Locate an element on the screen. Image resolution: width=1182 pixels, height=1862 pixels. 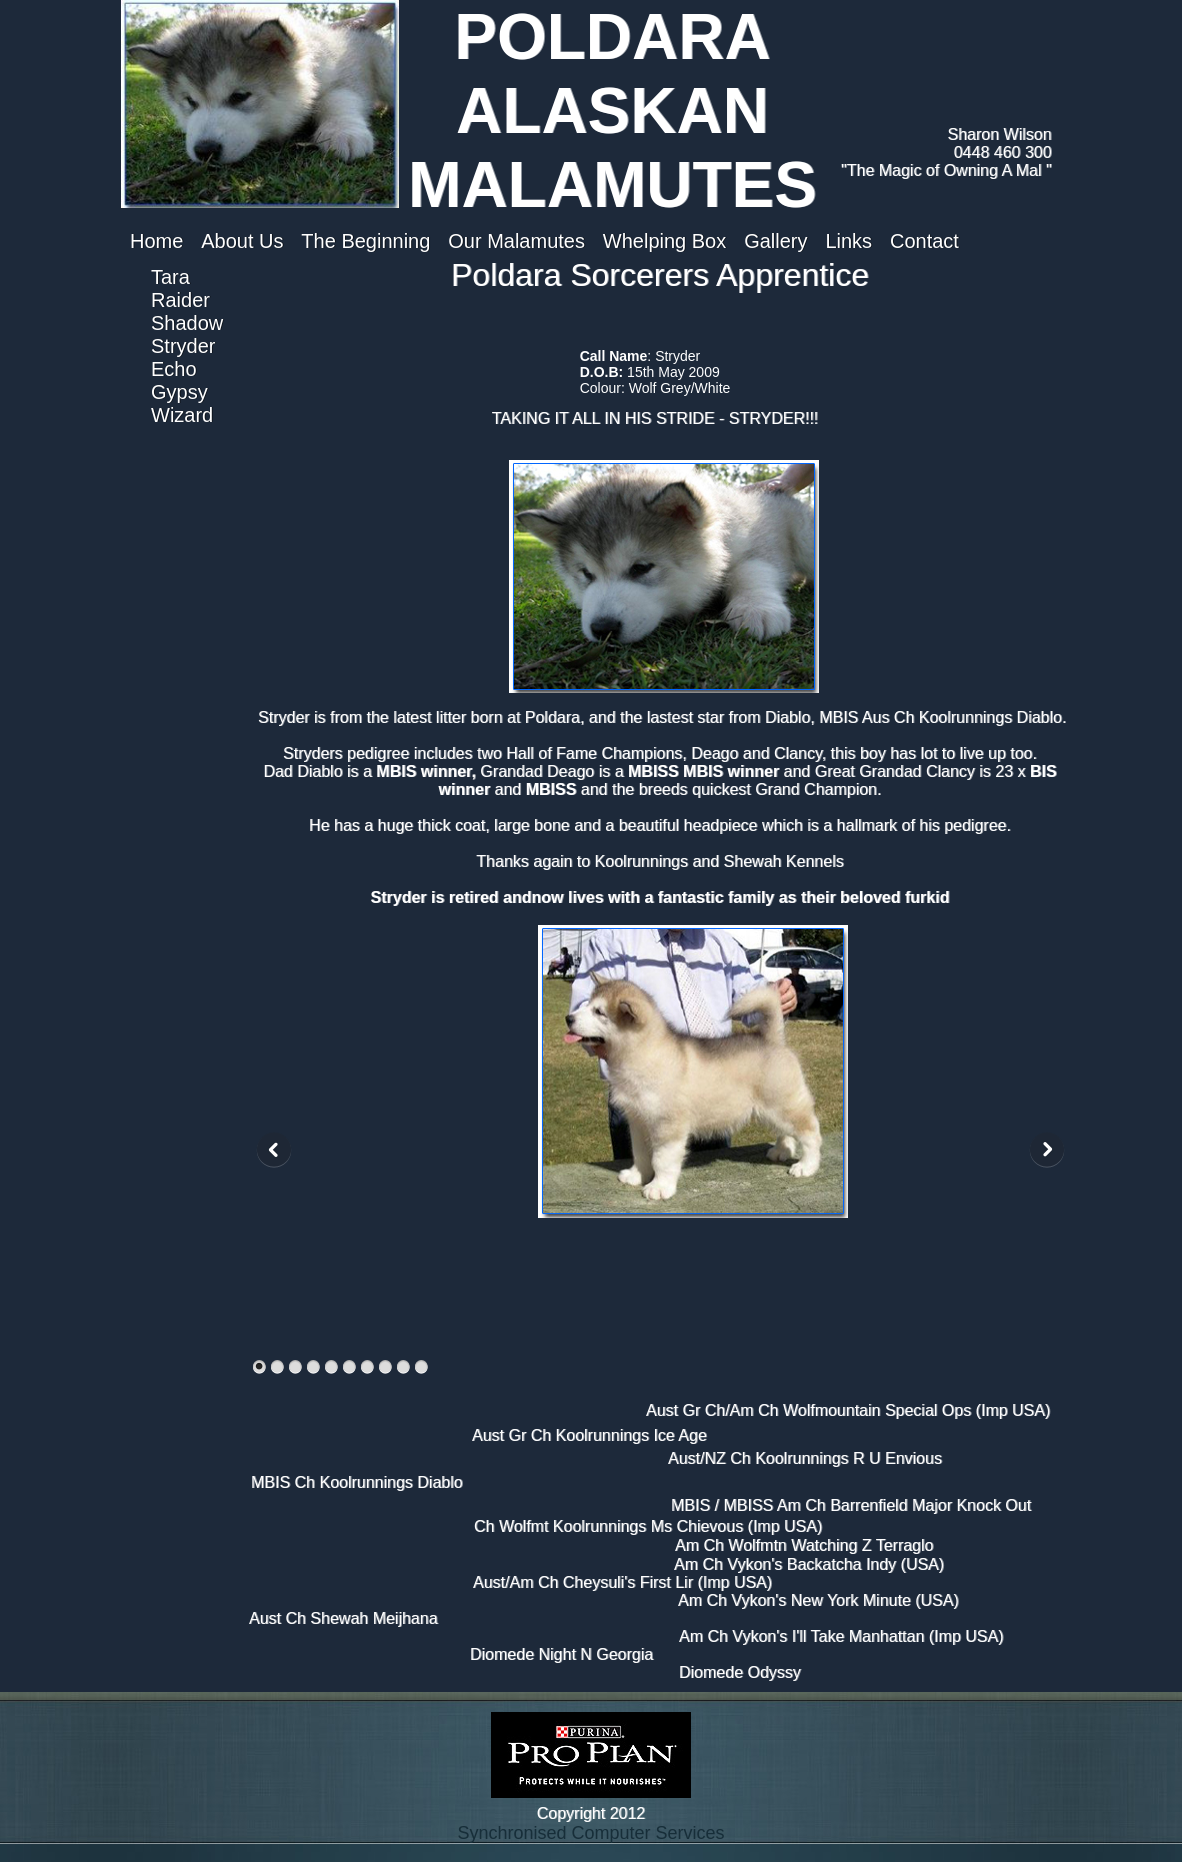
Contact is located at coordinates (924, 241).